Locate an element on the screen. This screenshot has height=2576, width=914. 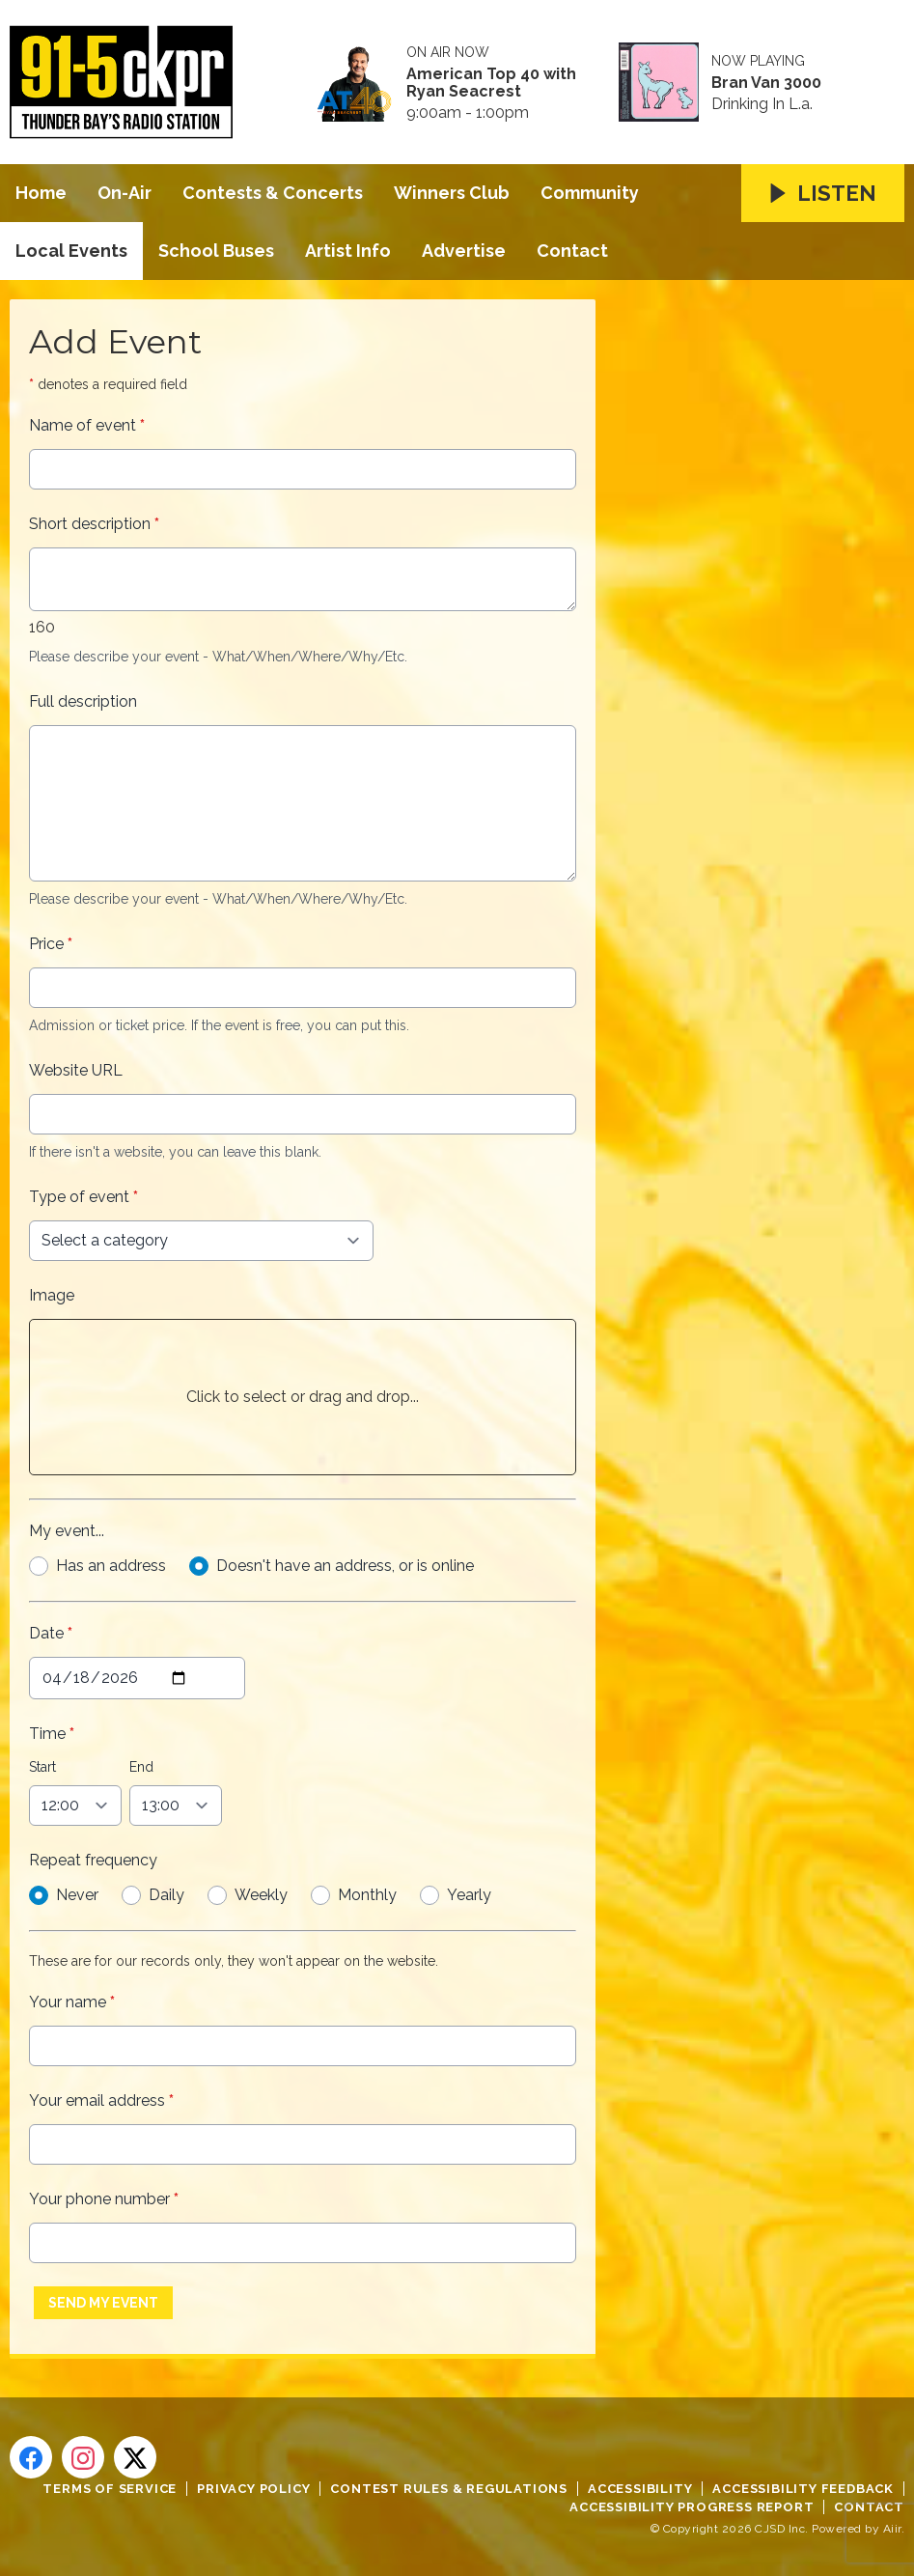
Daily is located at coordinates (166, 1895).